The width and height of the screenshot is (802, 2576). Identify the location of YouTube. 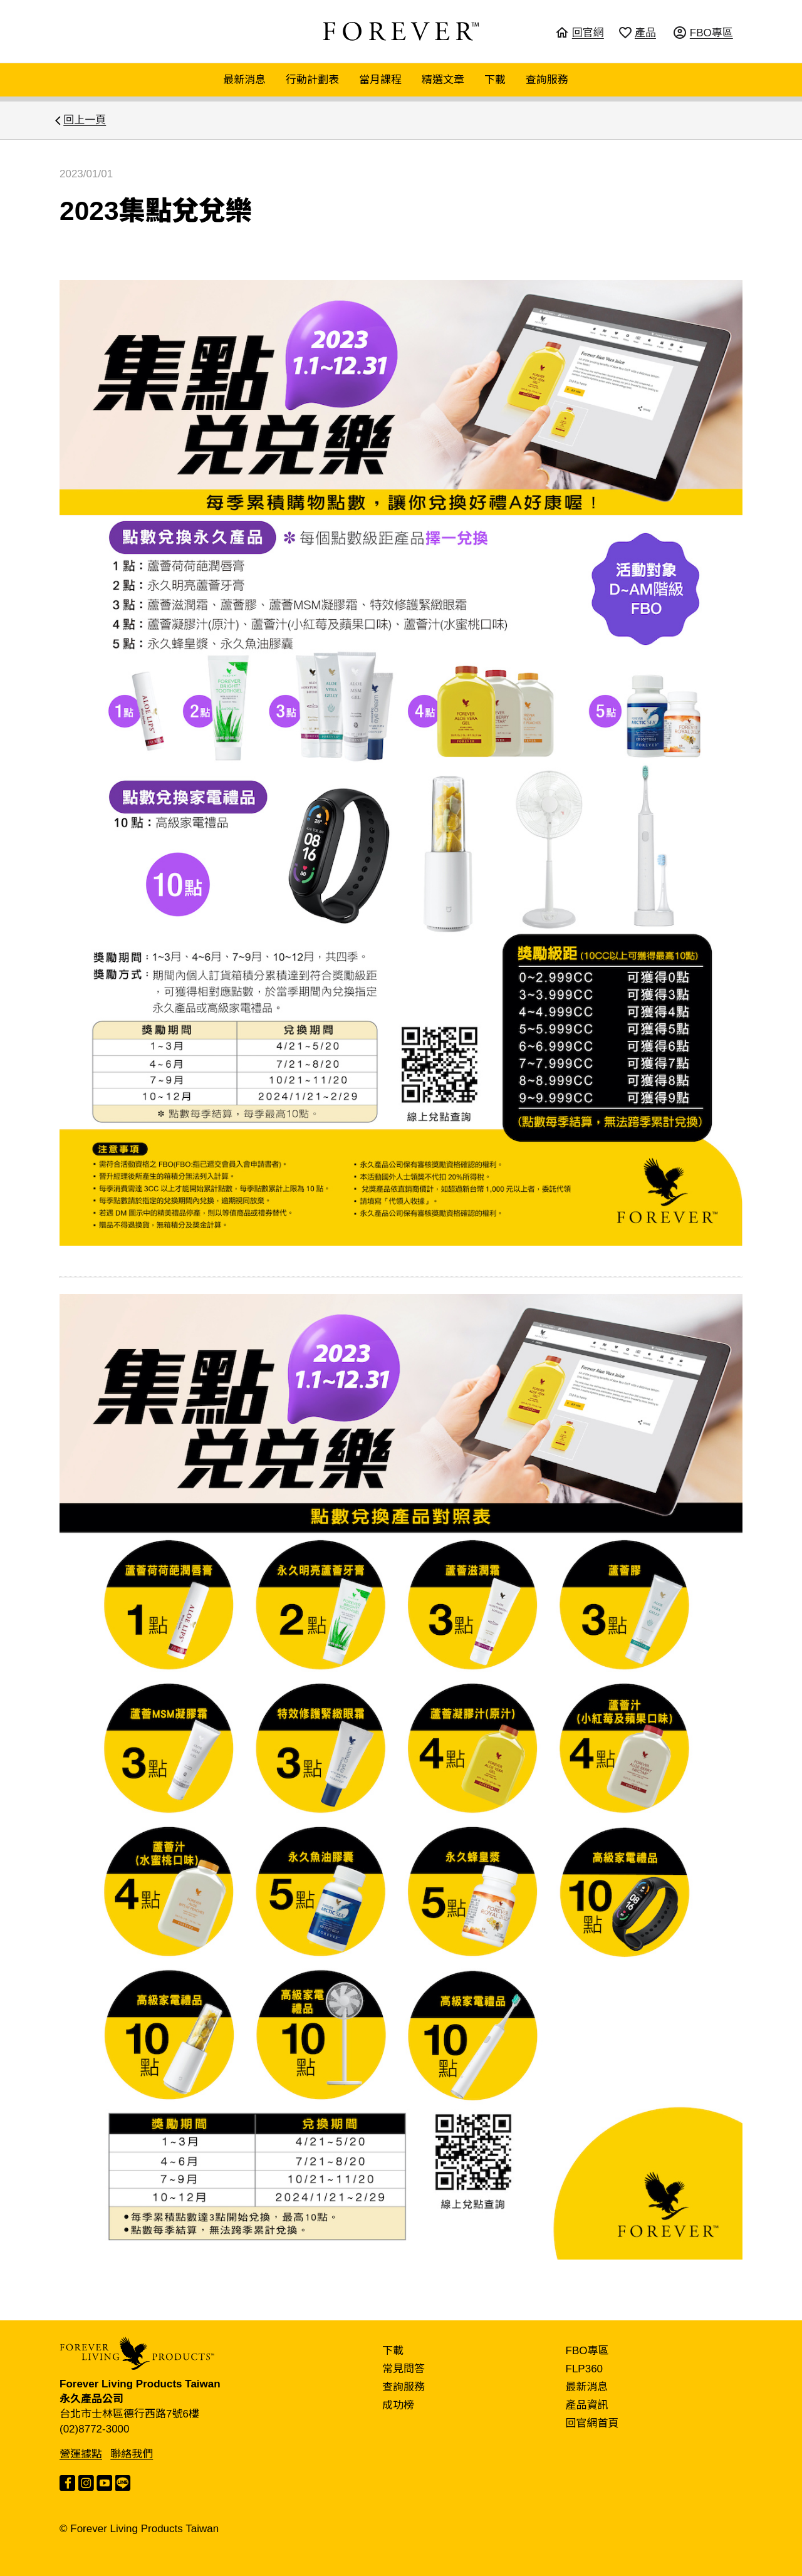
(104, 2483).